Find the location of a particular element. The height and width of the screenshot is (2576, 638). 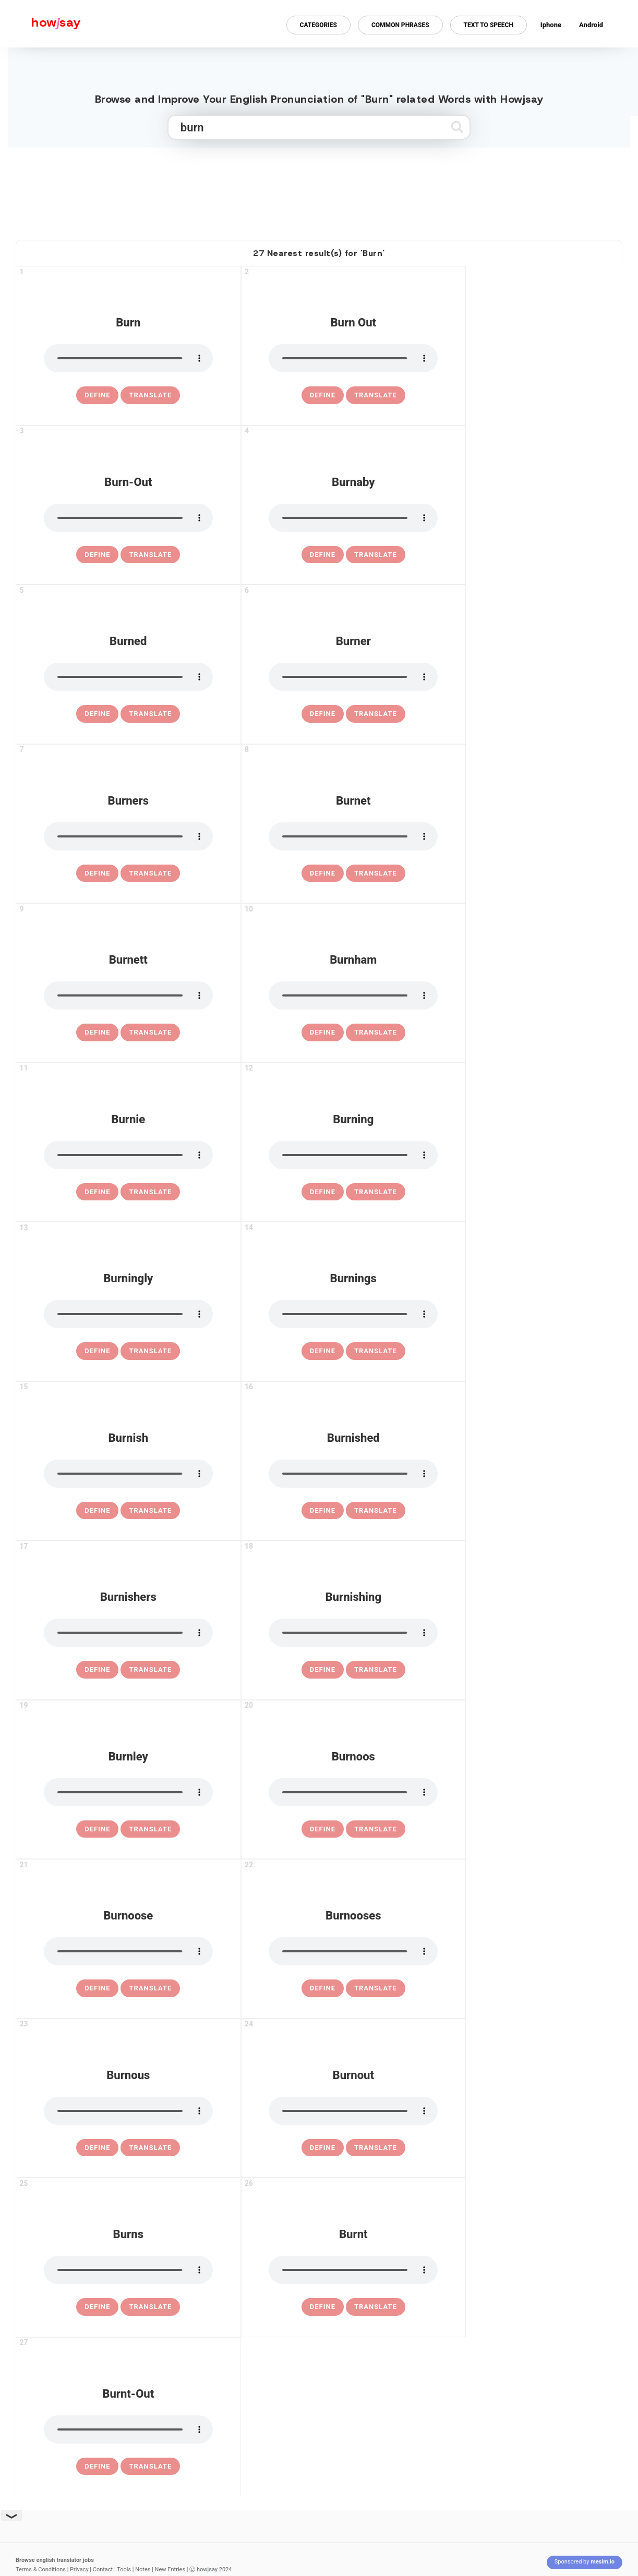

[pronounce burnie] is located at coordinates (128, 1155).